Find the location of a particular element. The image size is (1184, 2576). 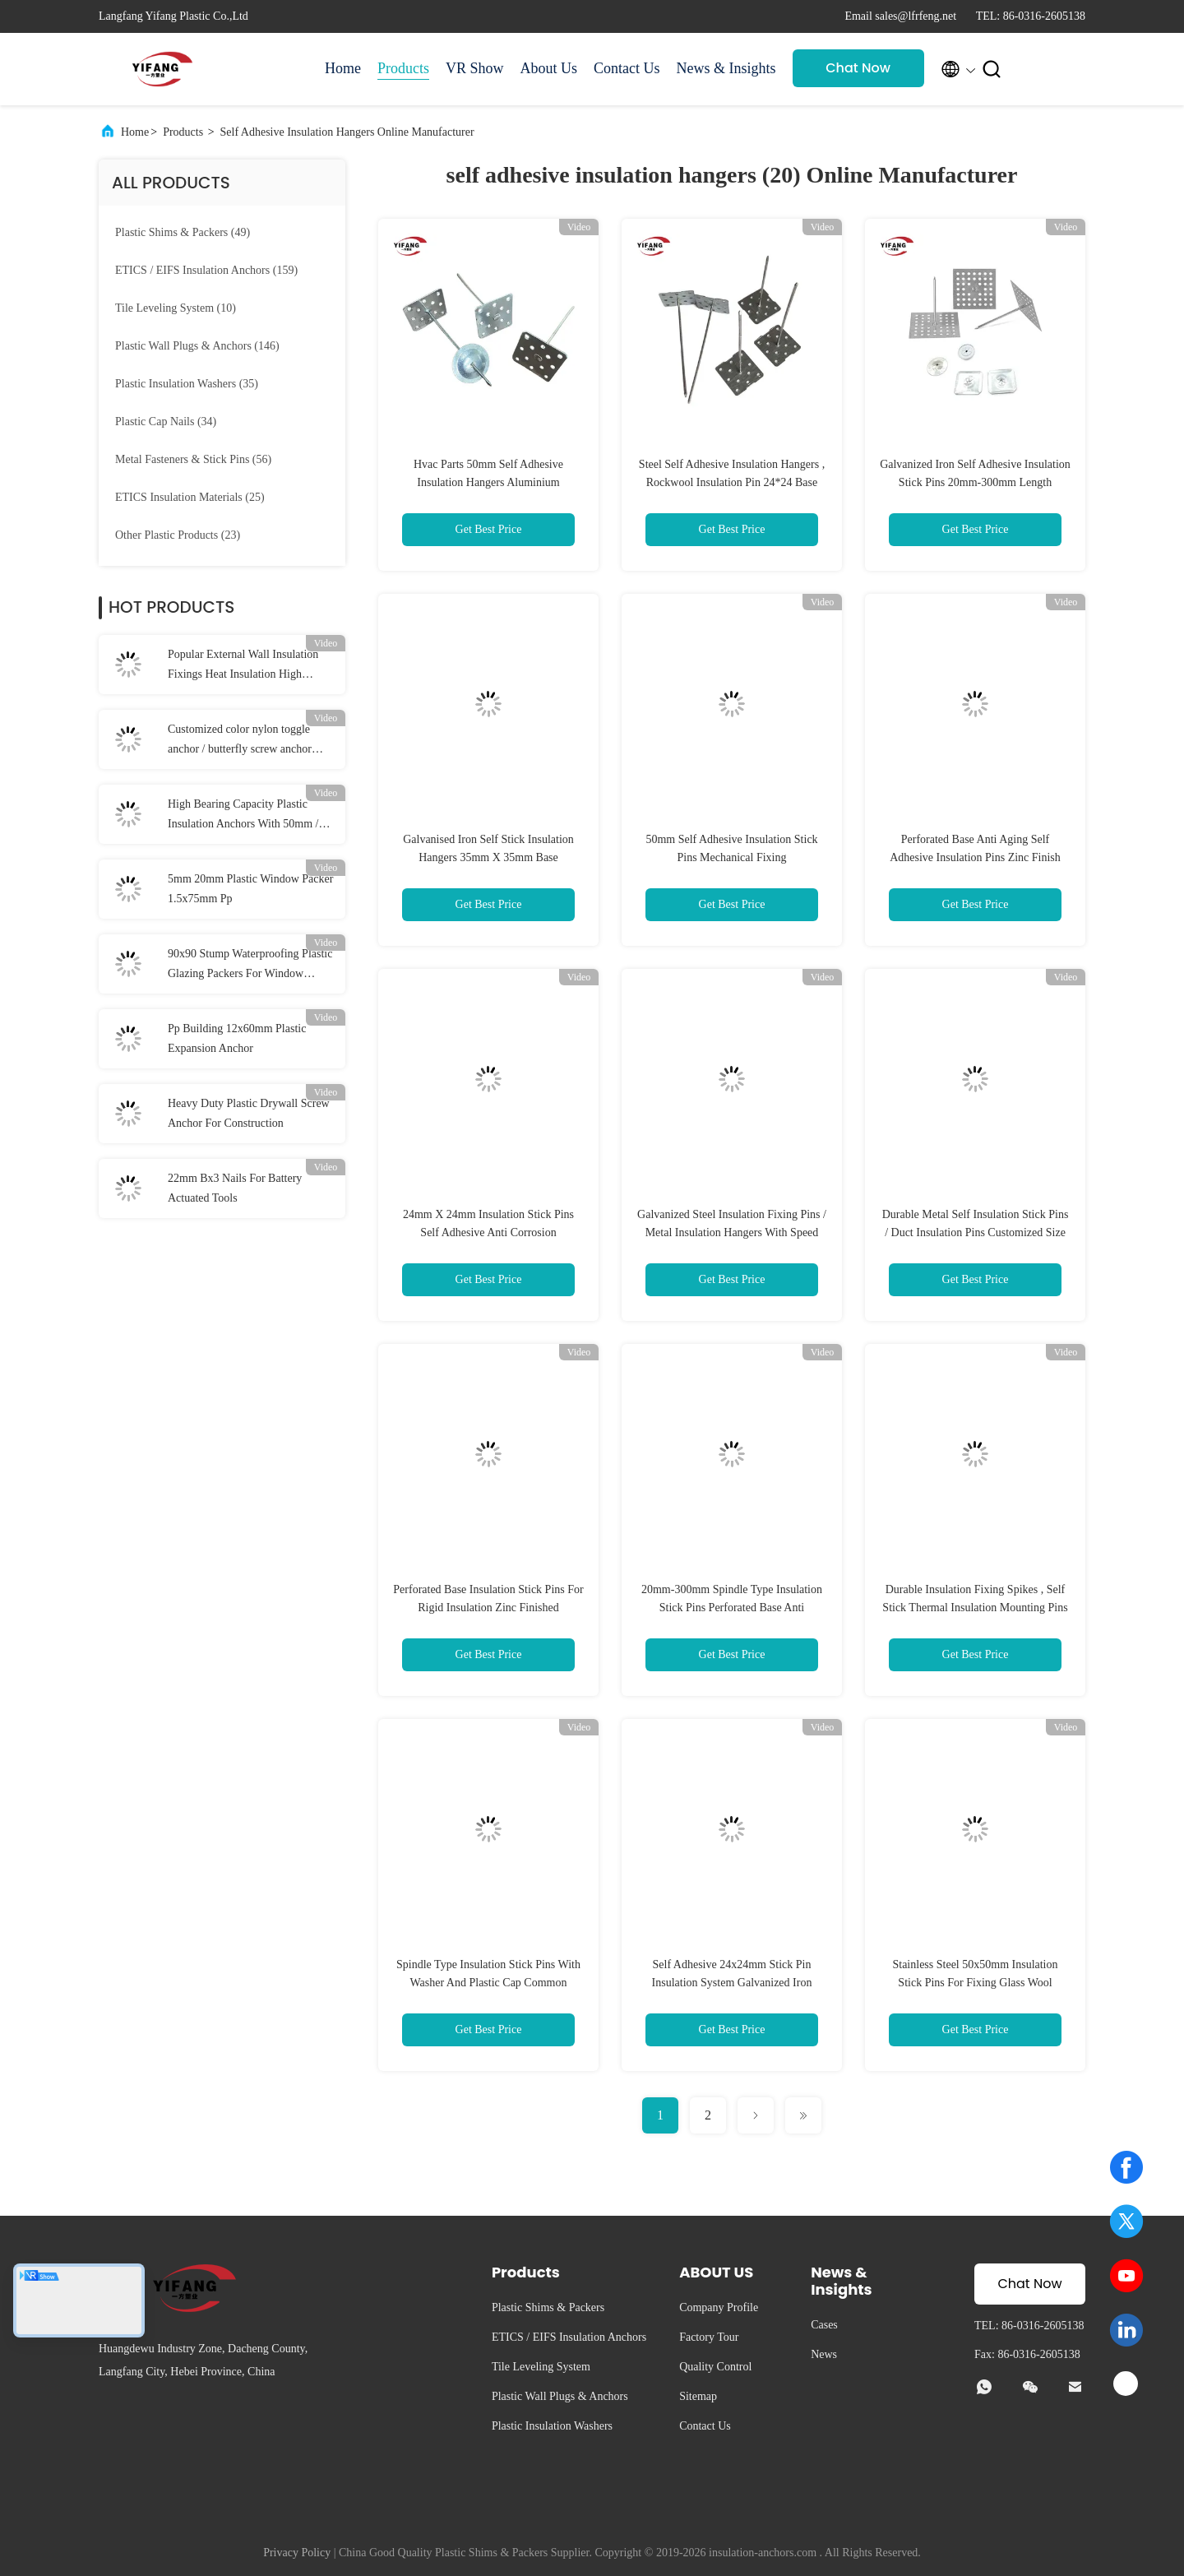

(10) is located at coordinates (175, 308).